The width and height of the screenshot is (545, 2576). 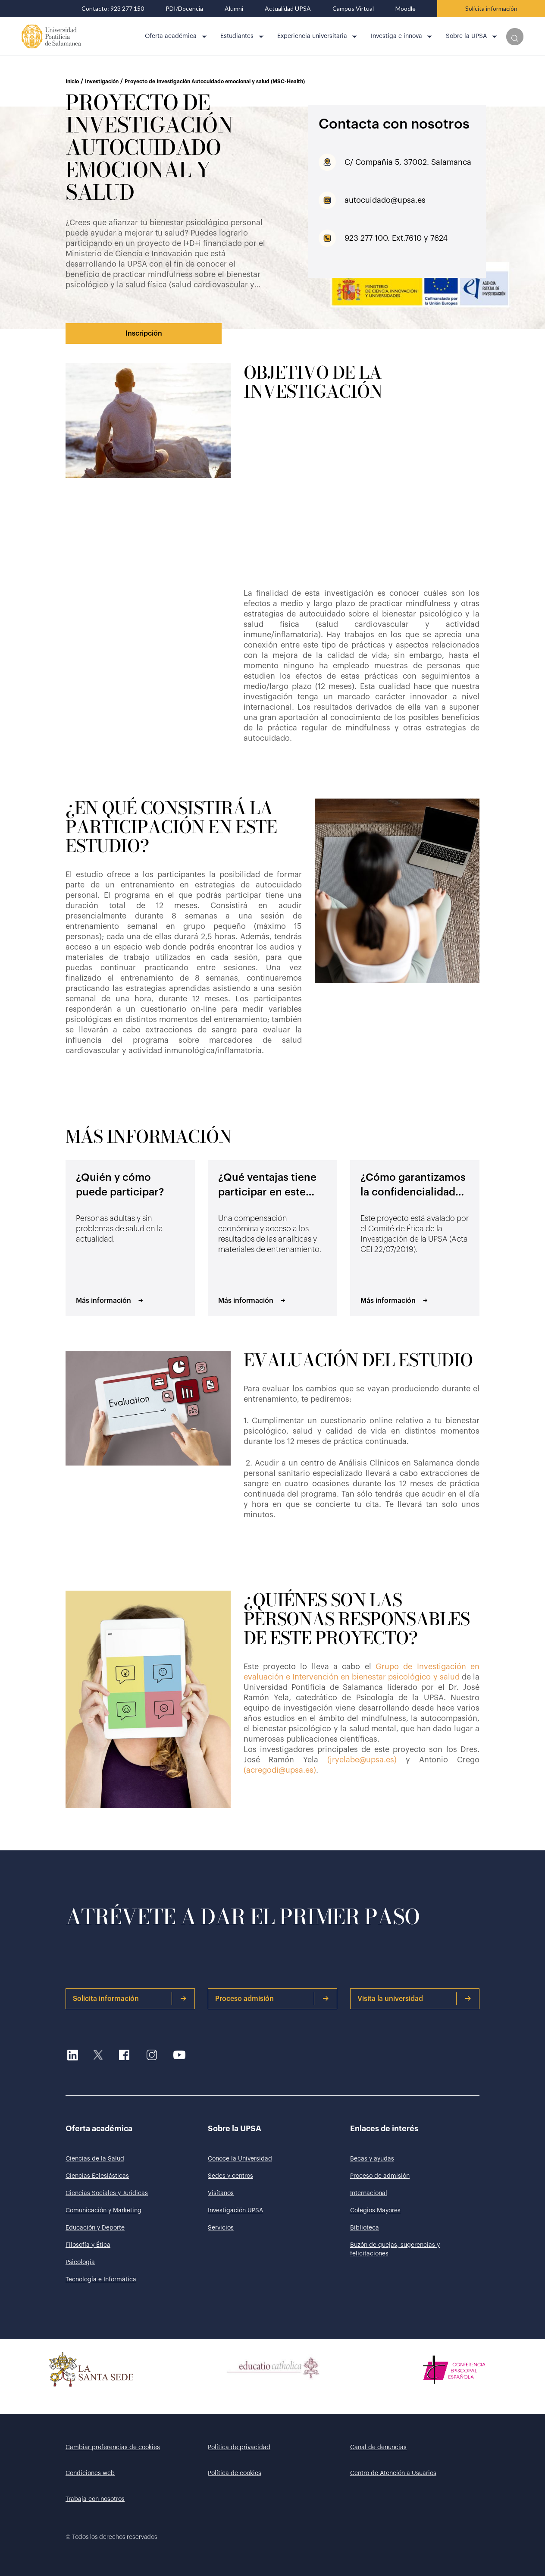 I want to click on Visítanos, so click(x=221, y=2193).